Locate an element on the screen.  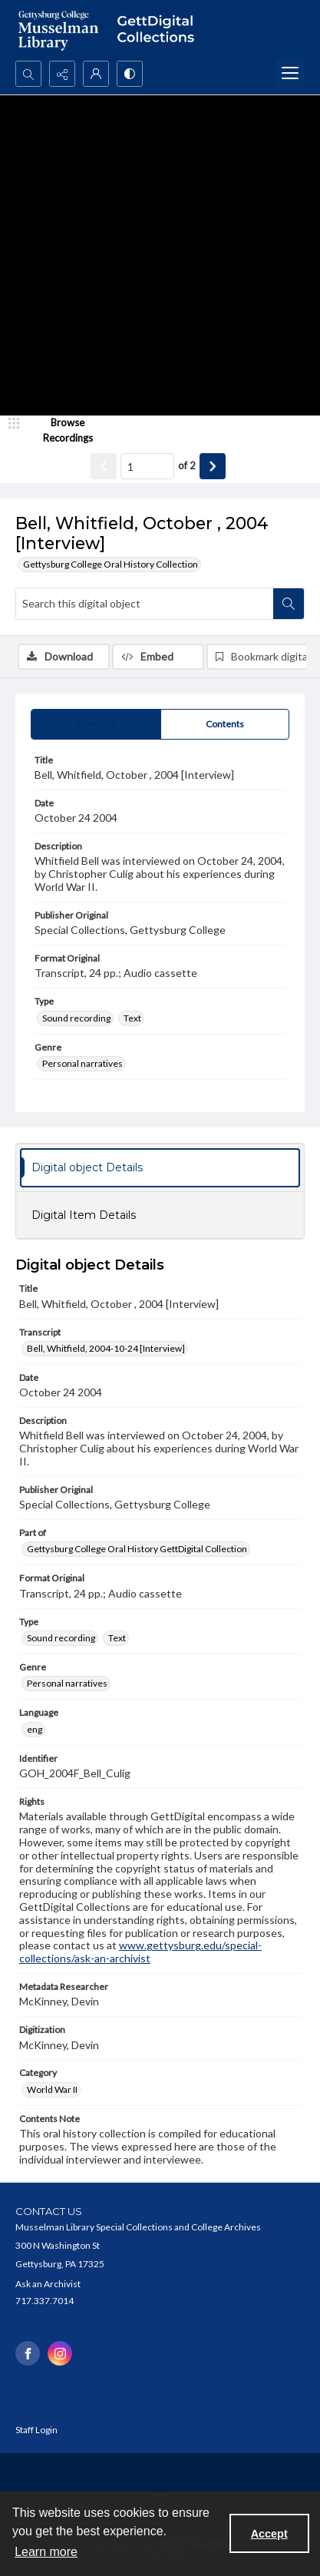
of 2 is located at coordinates (187, 465).